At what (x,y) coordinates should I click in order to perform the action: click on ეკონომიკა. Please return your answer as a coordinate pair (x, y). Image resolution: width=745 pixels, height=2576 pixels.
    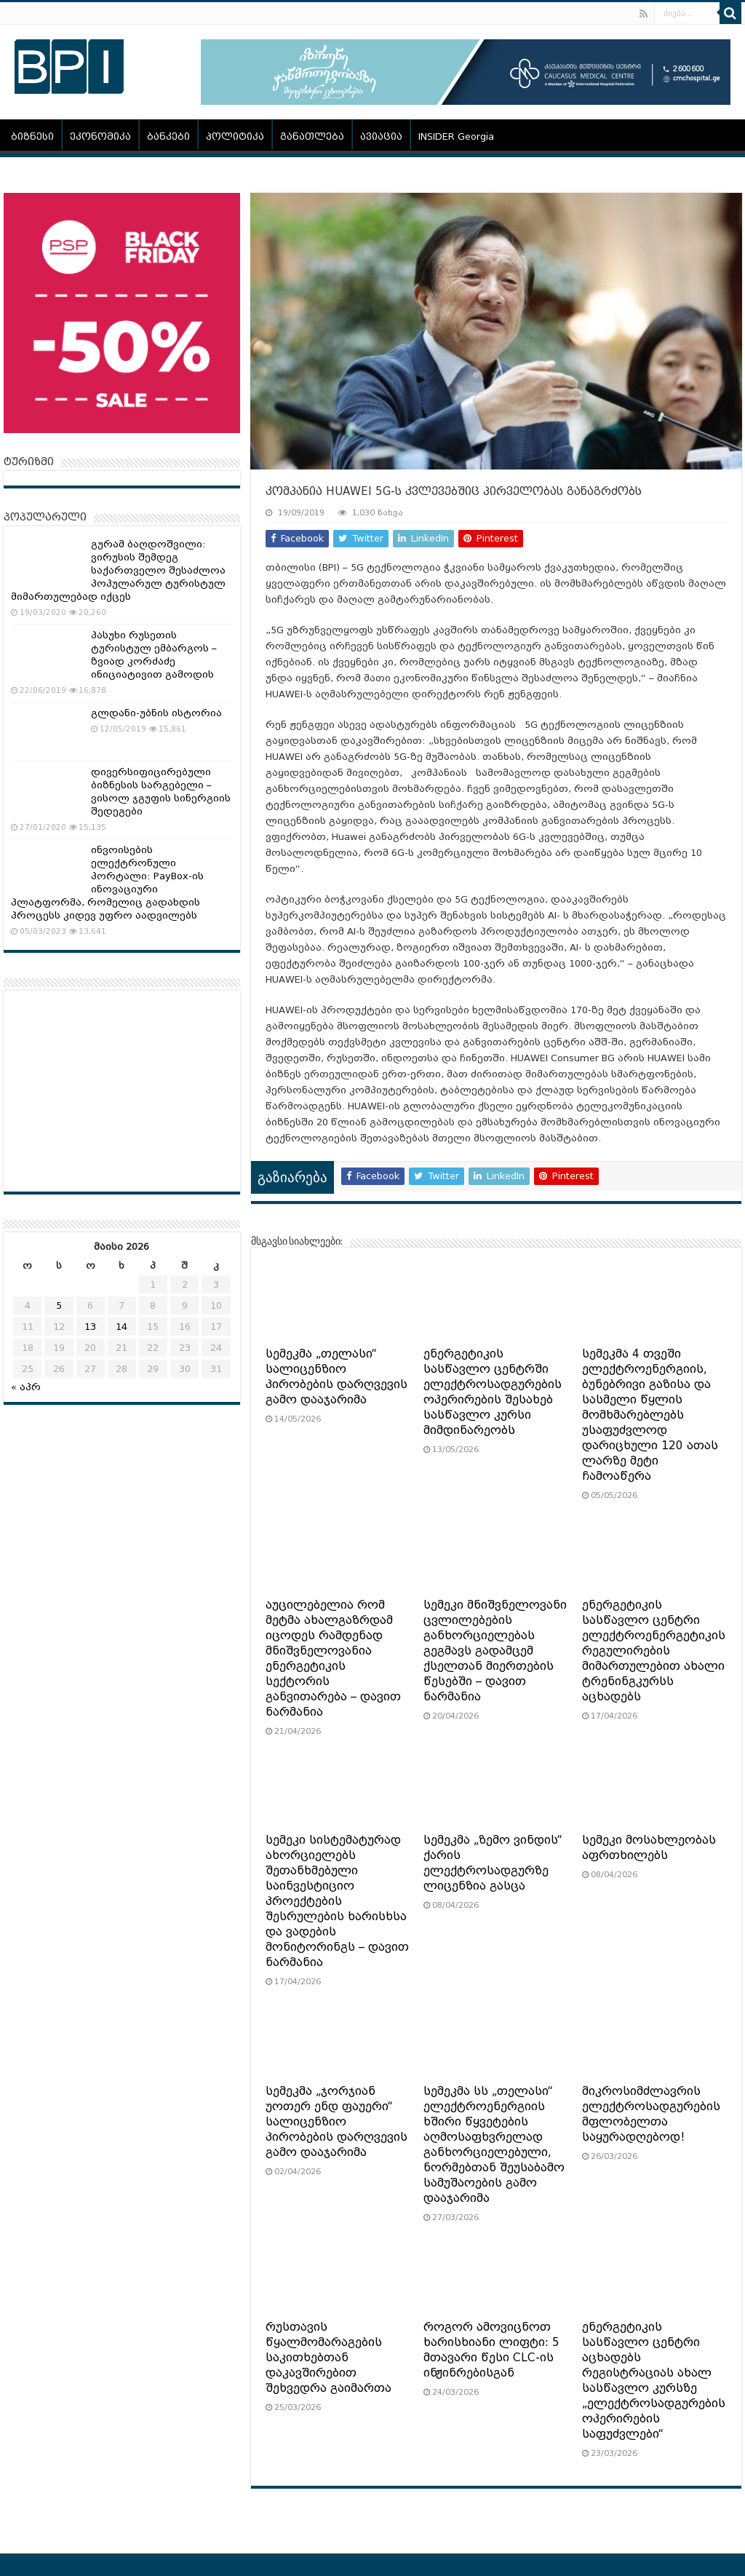
    Looking at the image, I should click on (100, 136).